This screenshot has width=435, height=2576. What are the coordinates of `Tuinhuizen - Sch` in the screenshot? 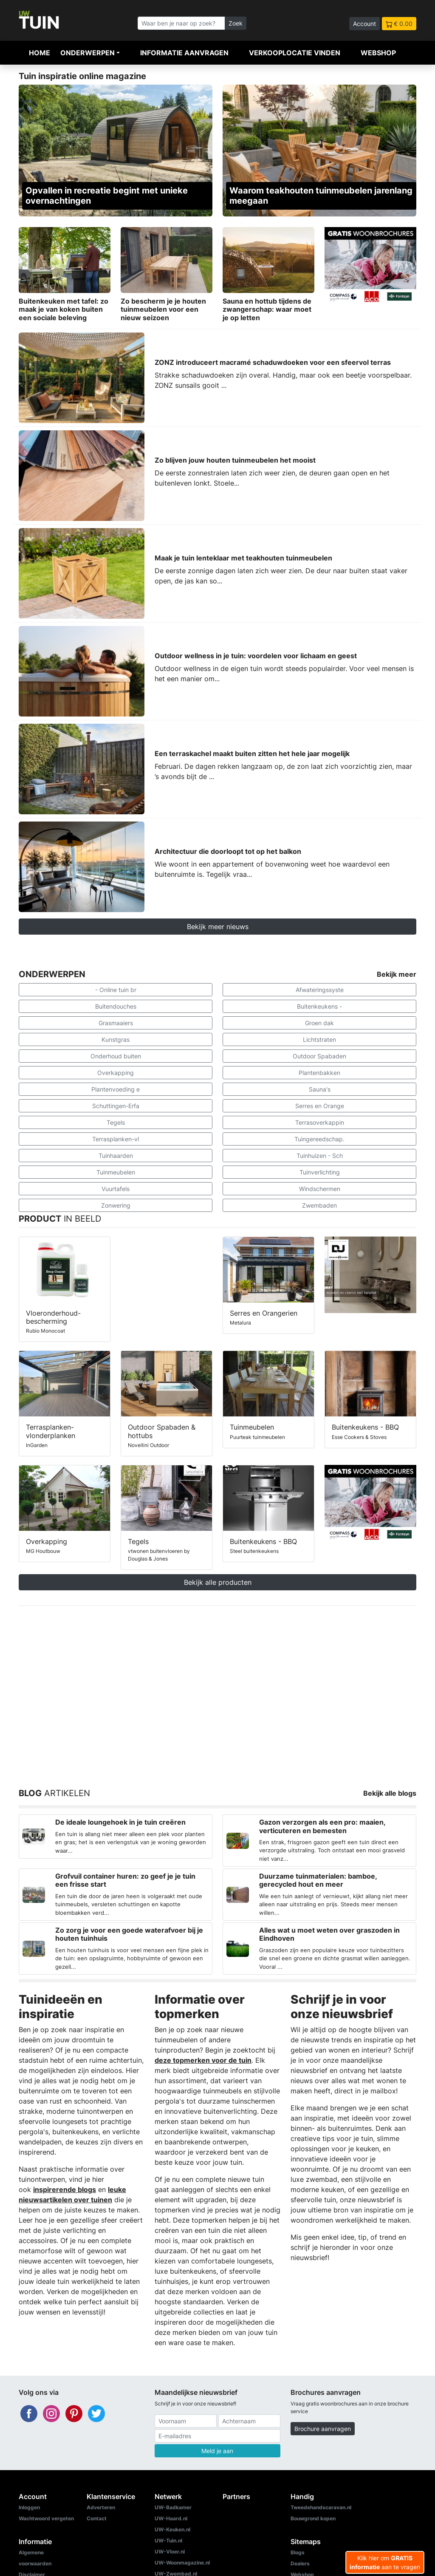 It's located at (320, 1155).